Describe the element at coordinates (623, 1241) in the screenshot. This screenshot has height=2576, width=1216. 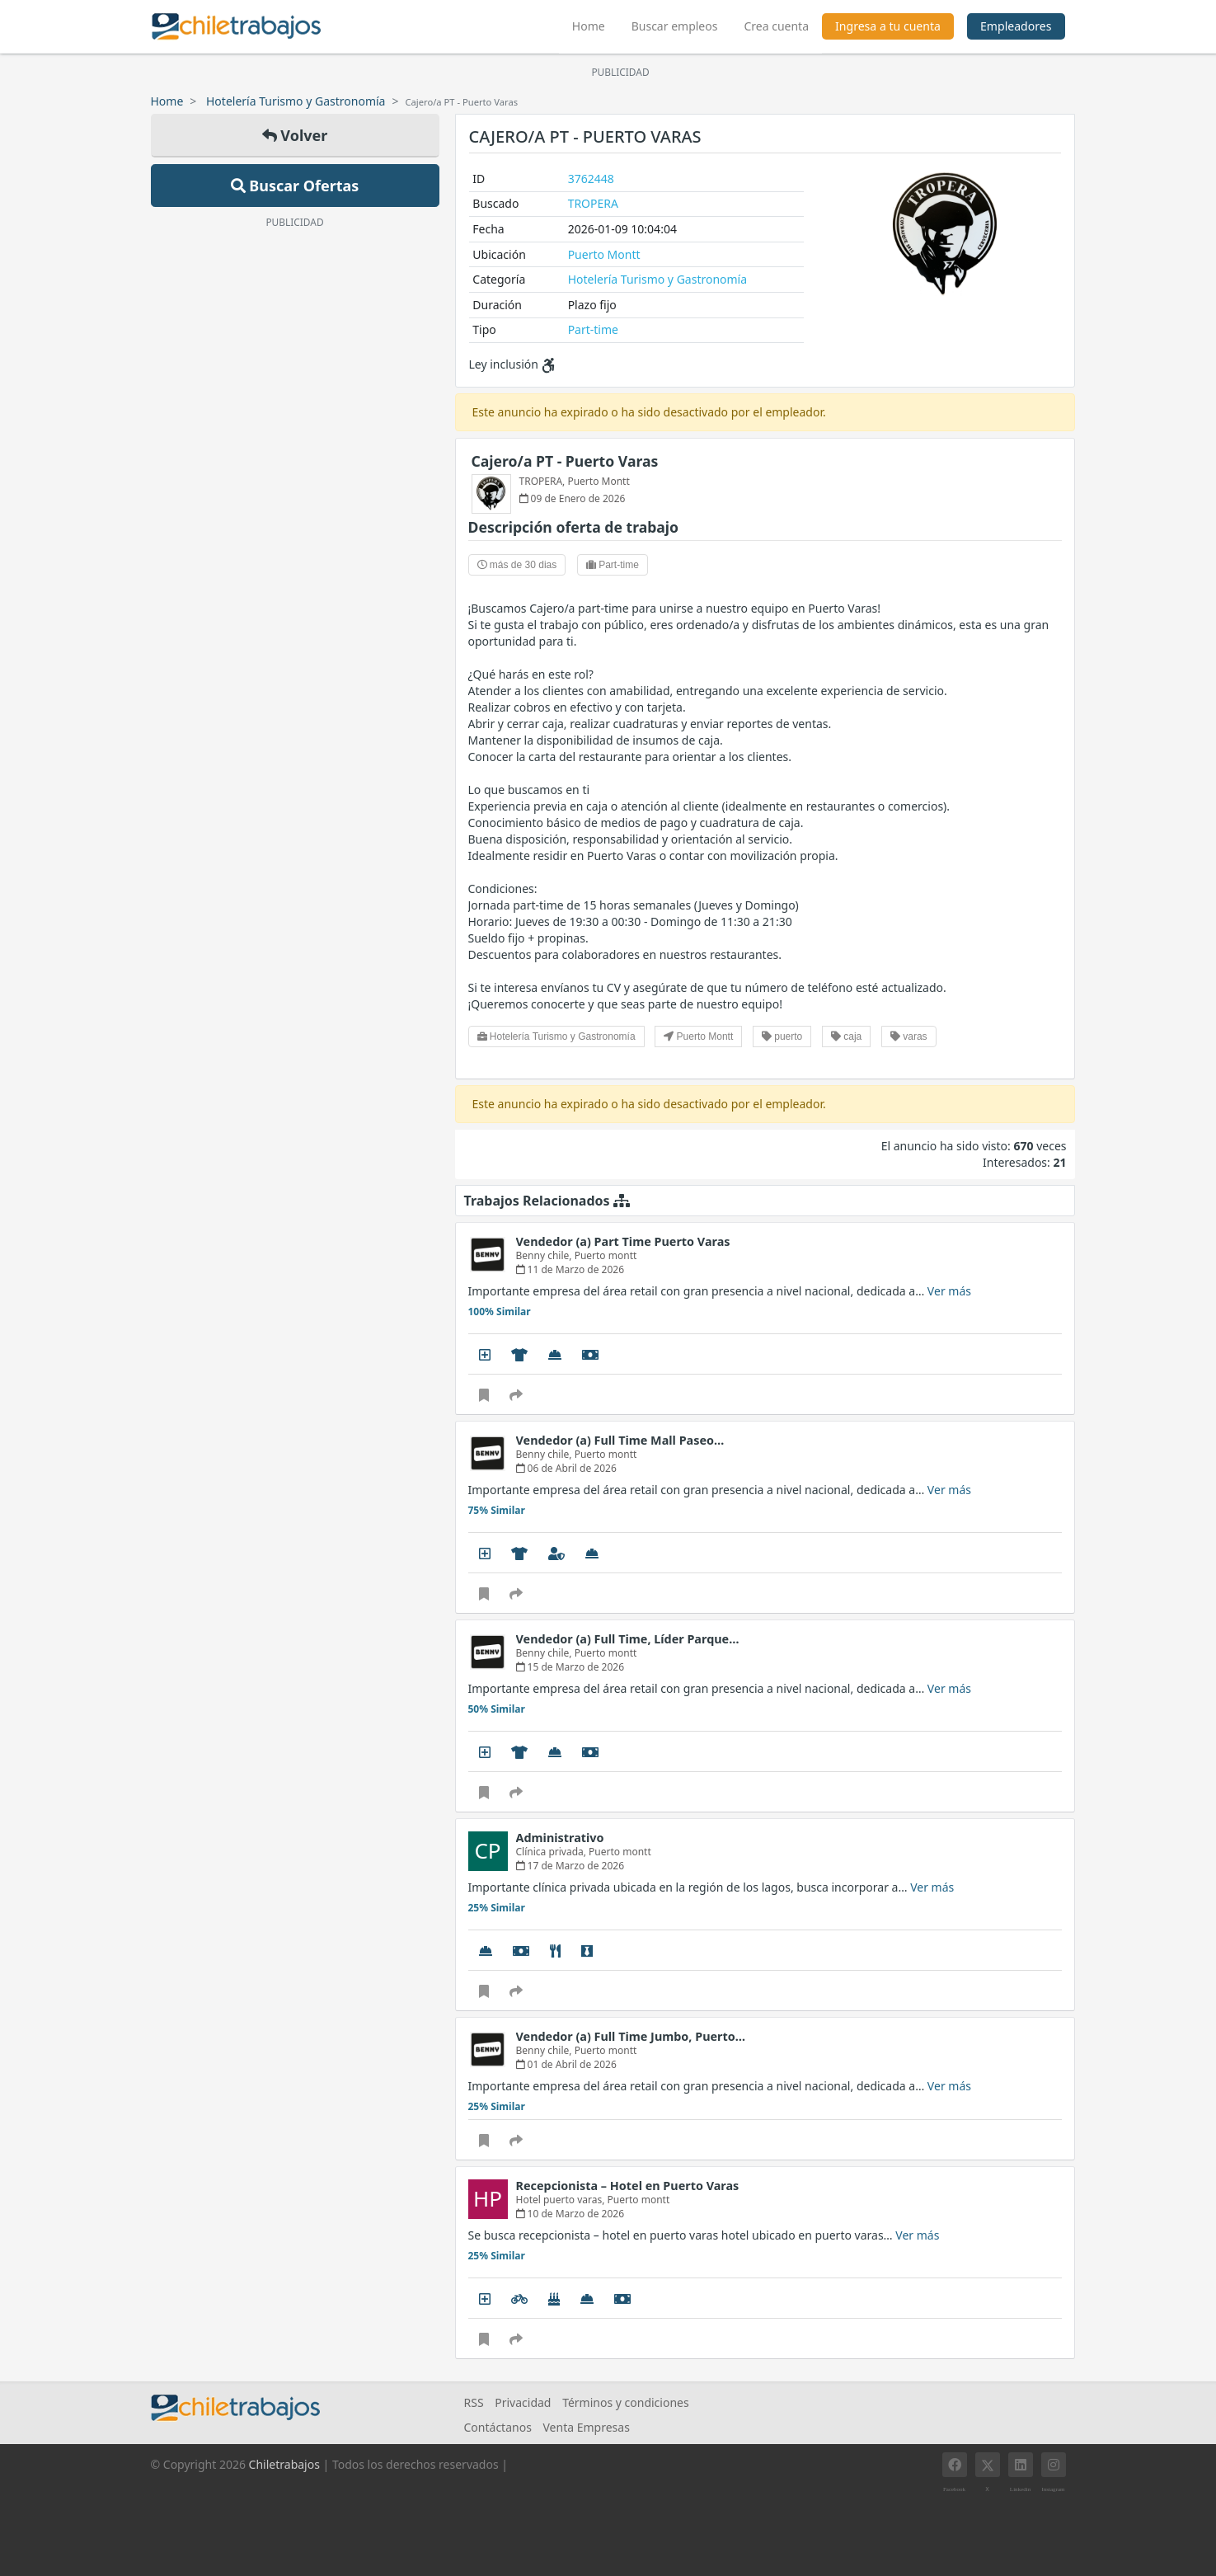
I see `Vendedor (a) Part Time Puerto Varas` at that location.